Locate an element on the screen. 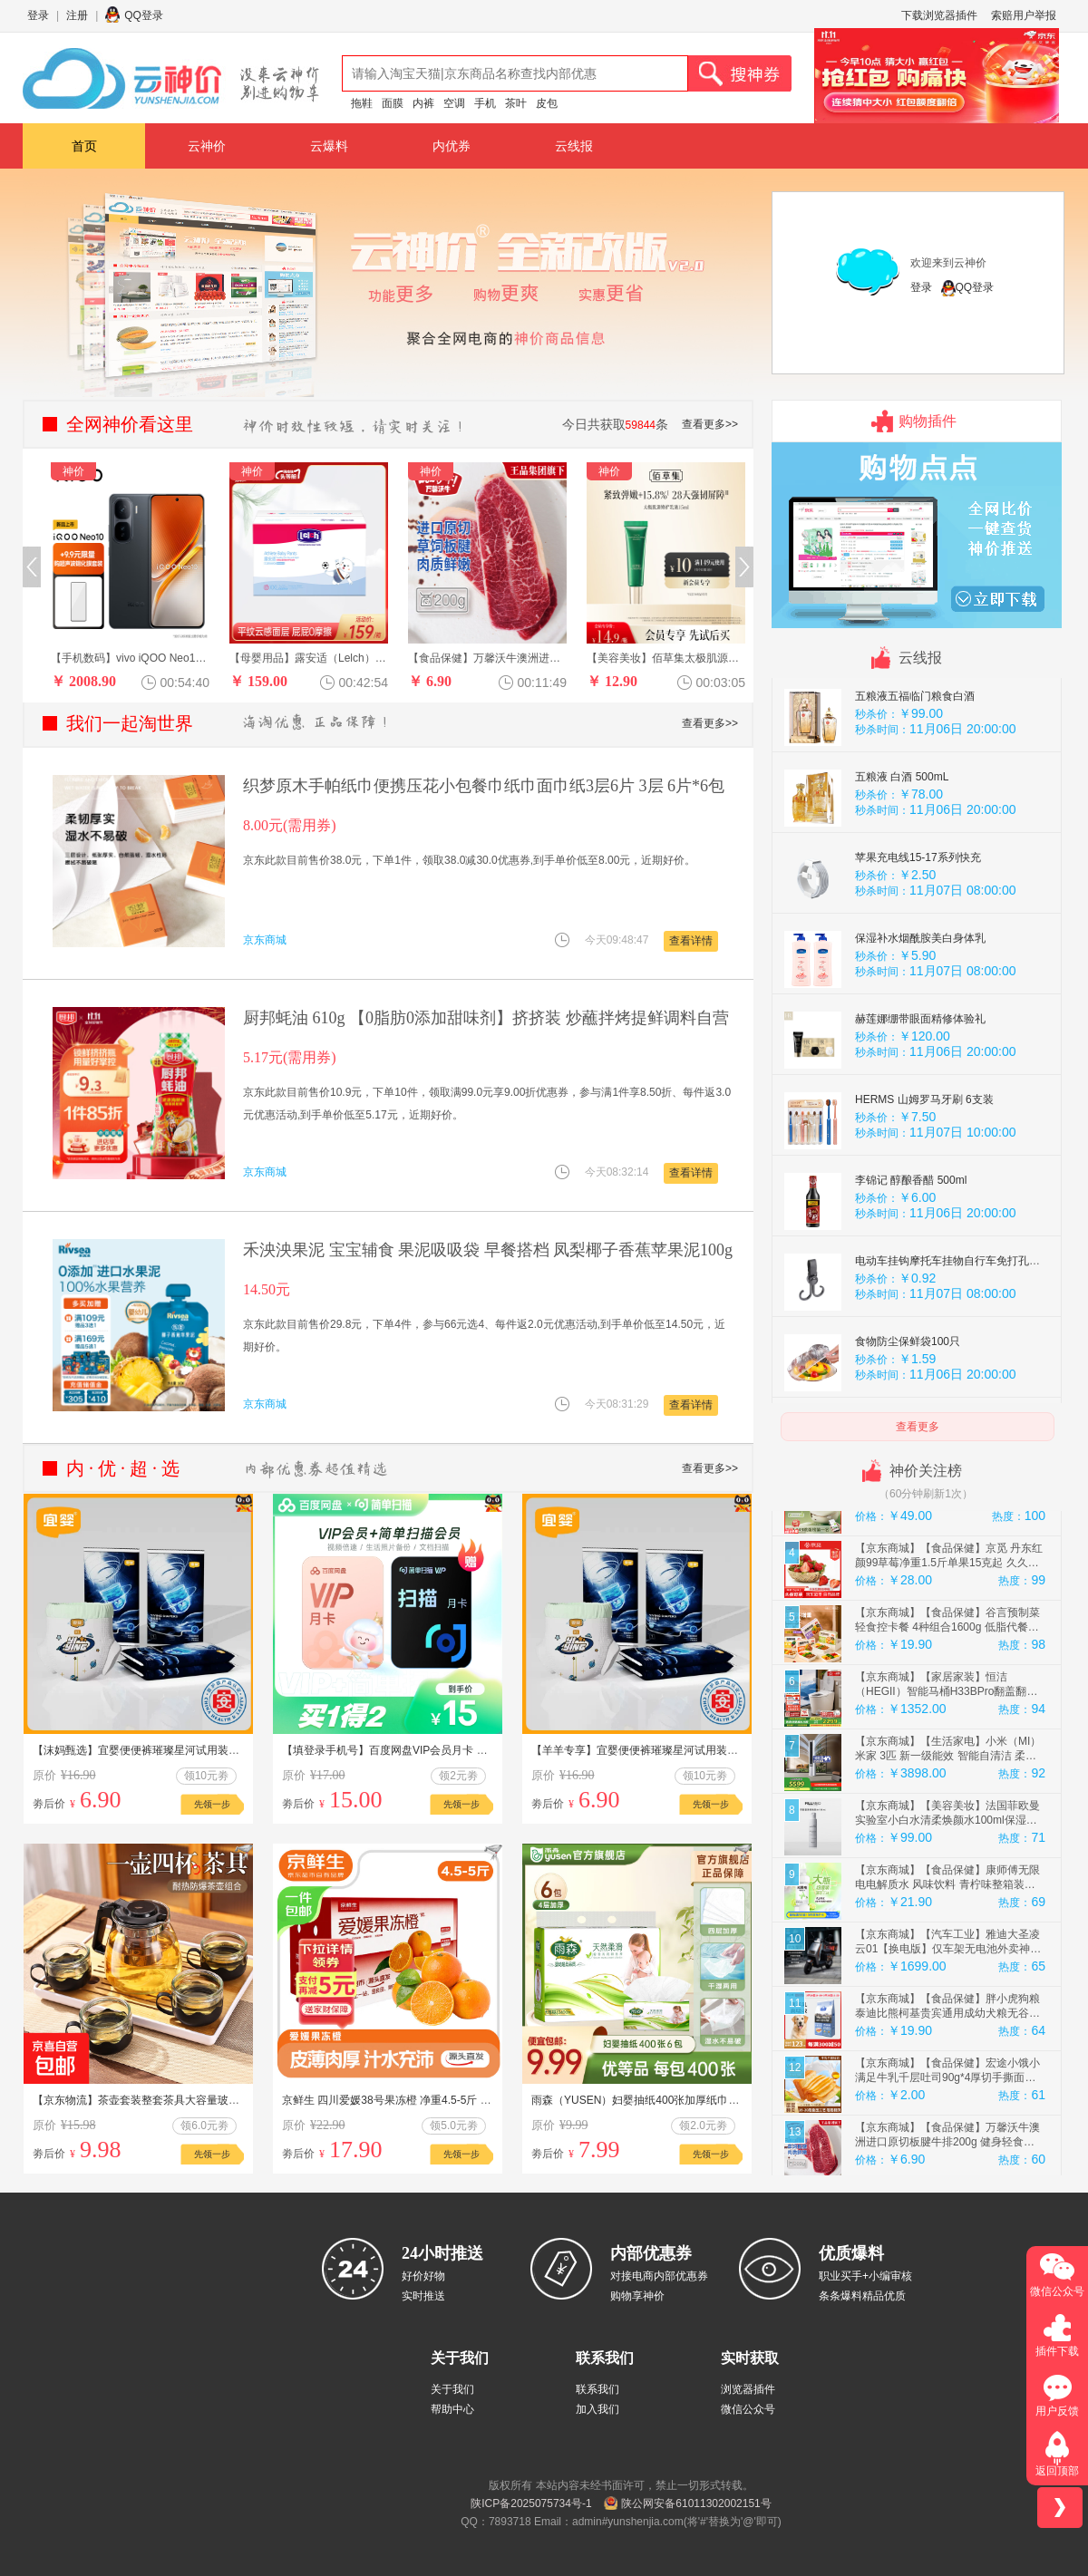  苹果充电线15-17系列快充 is located at coordinates (918, 911).